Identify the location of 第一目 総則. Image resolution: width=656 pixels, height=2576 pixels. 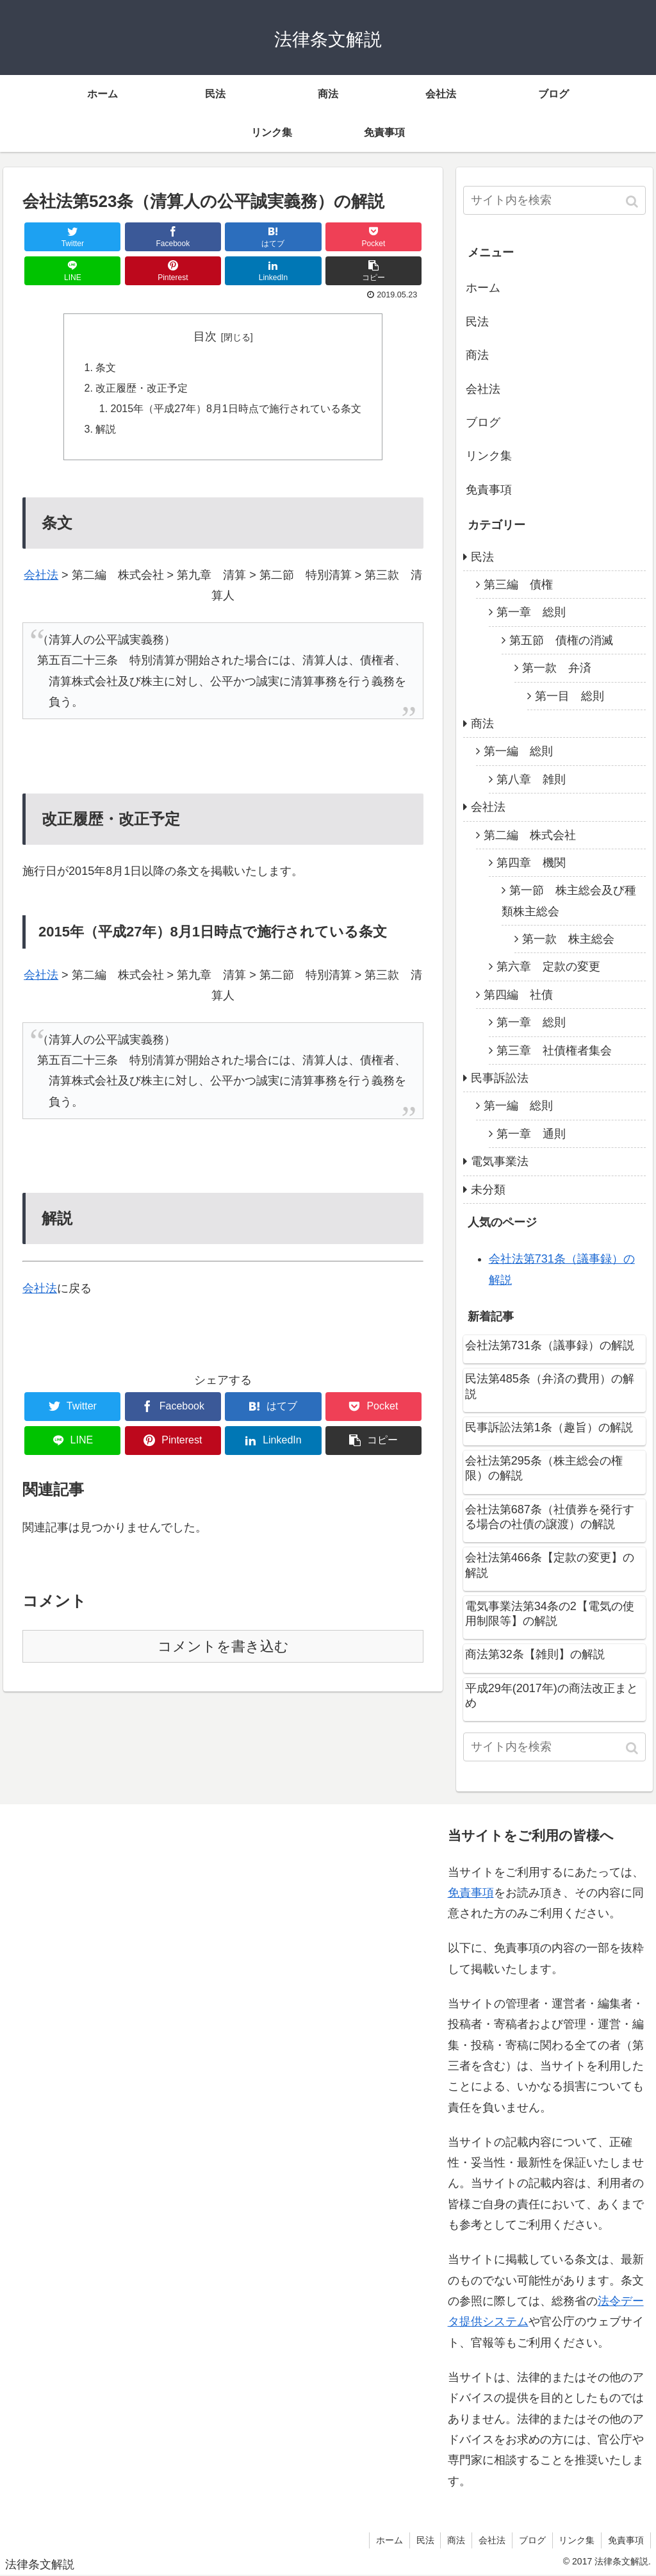
(569, 696).